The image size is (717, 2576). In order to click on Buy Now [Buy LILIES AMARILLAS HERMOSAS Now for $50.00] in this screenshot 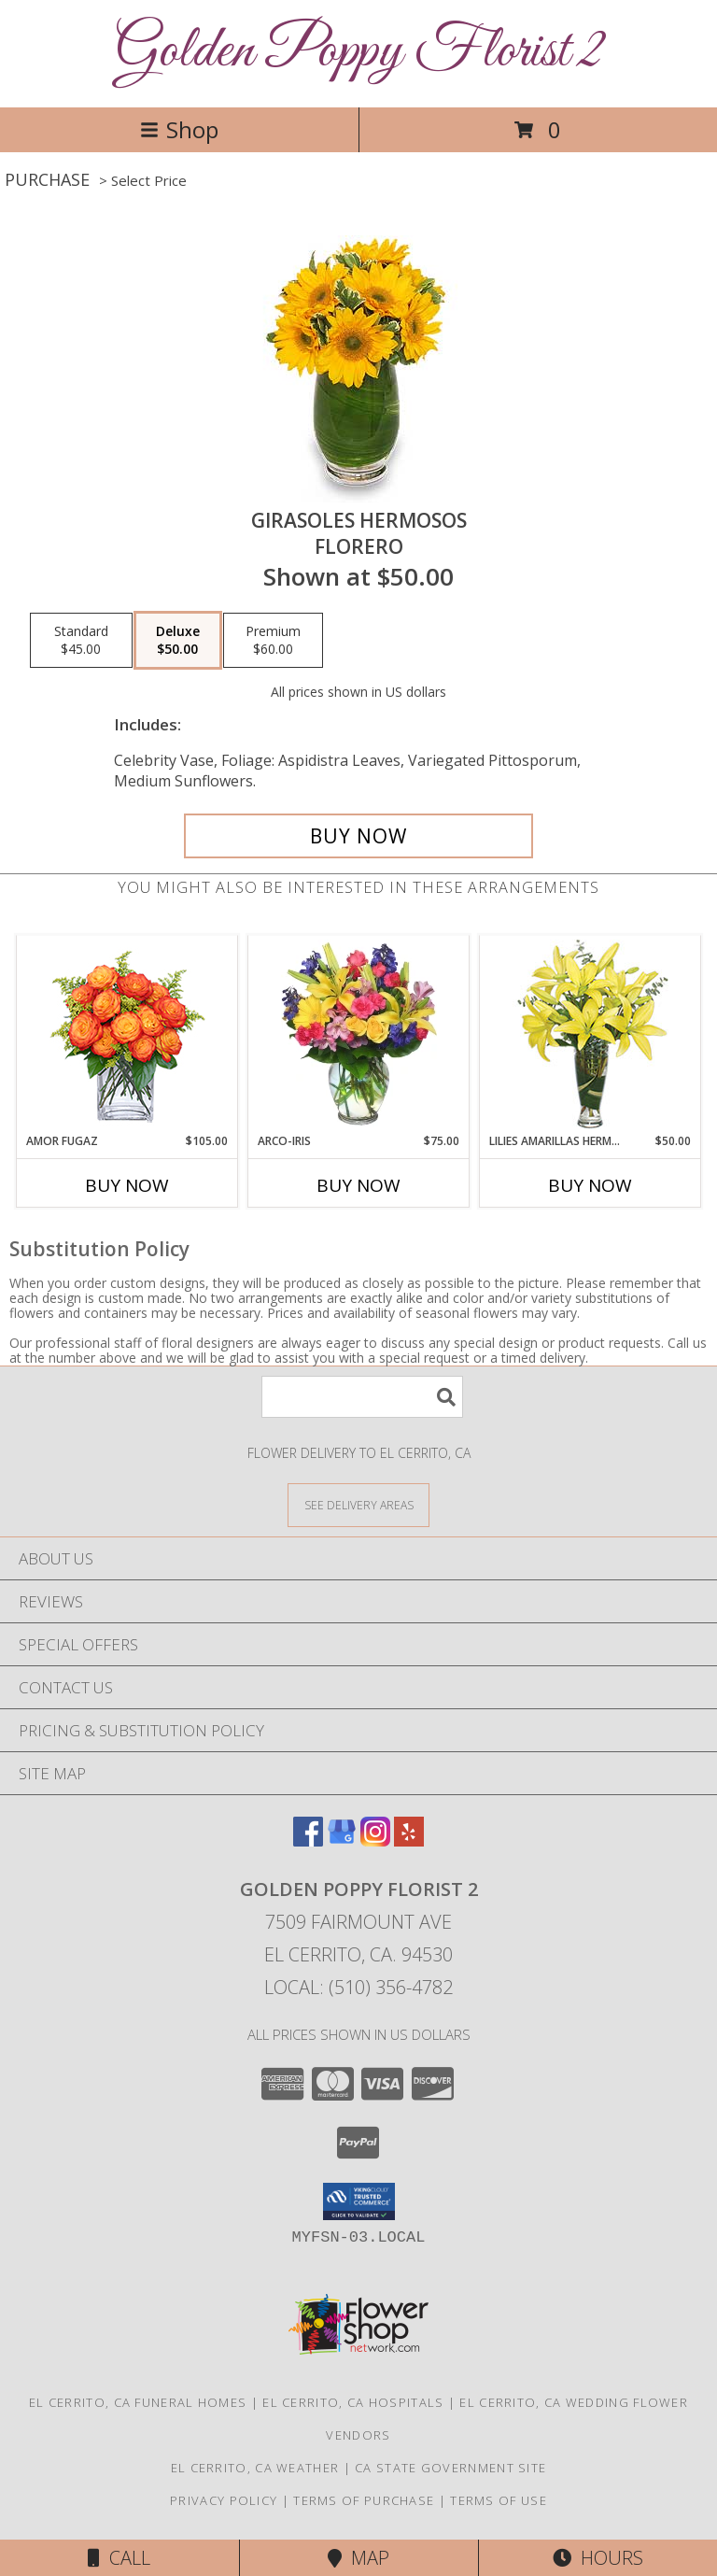, I will do `click(590, 1185)`.